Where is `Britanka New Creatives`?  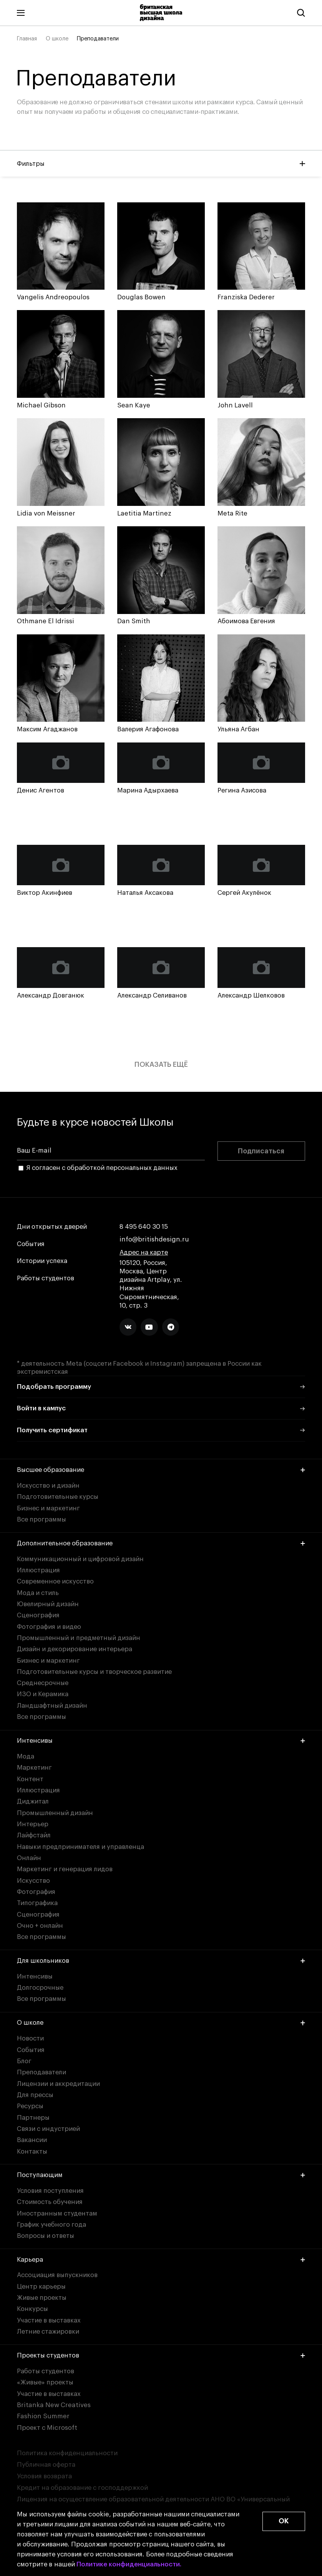 Britanka New Creatives is located at coordinates (54, 2405).